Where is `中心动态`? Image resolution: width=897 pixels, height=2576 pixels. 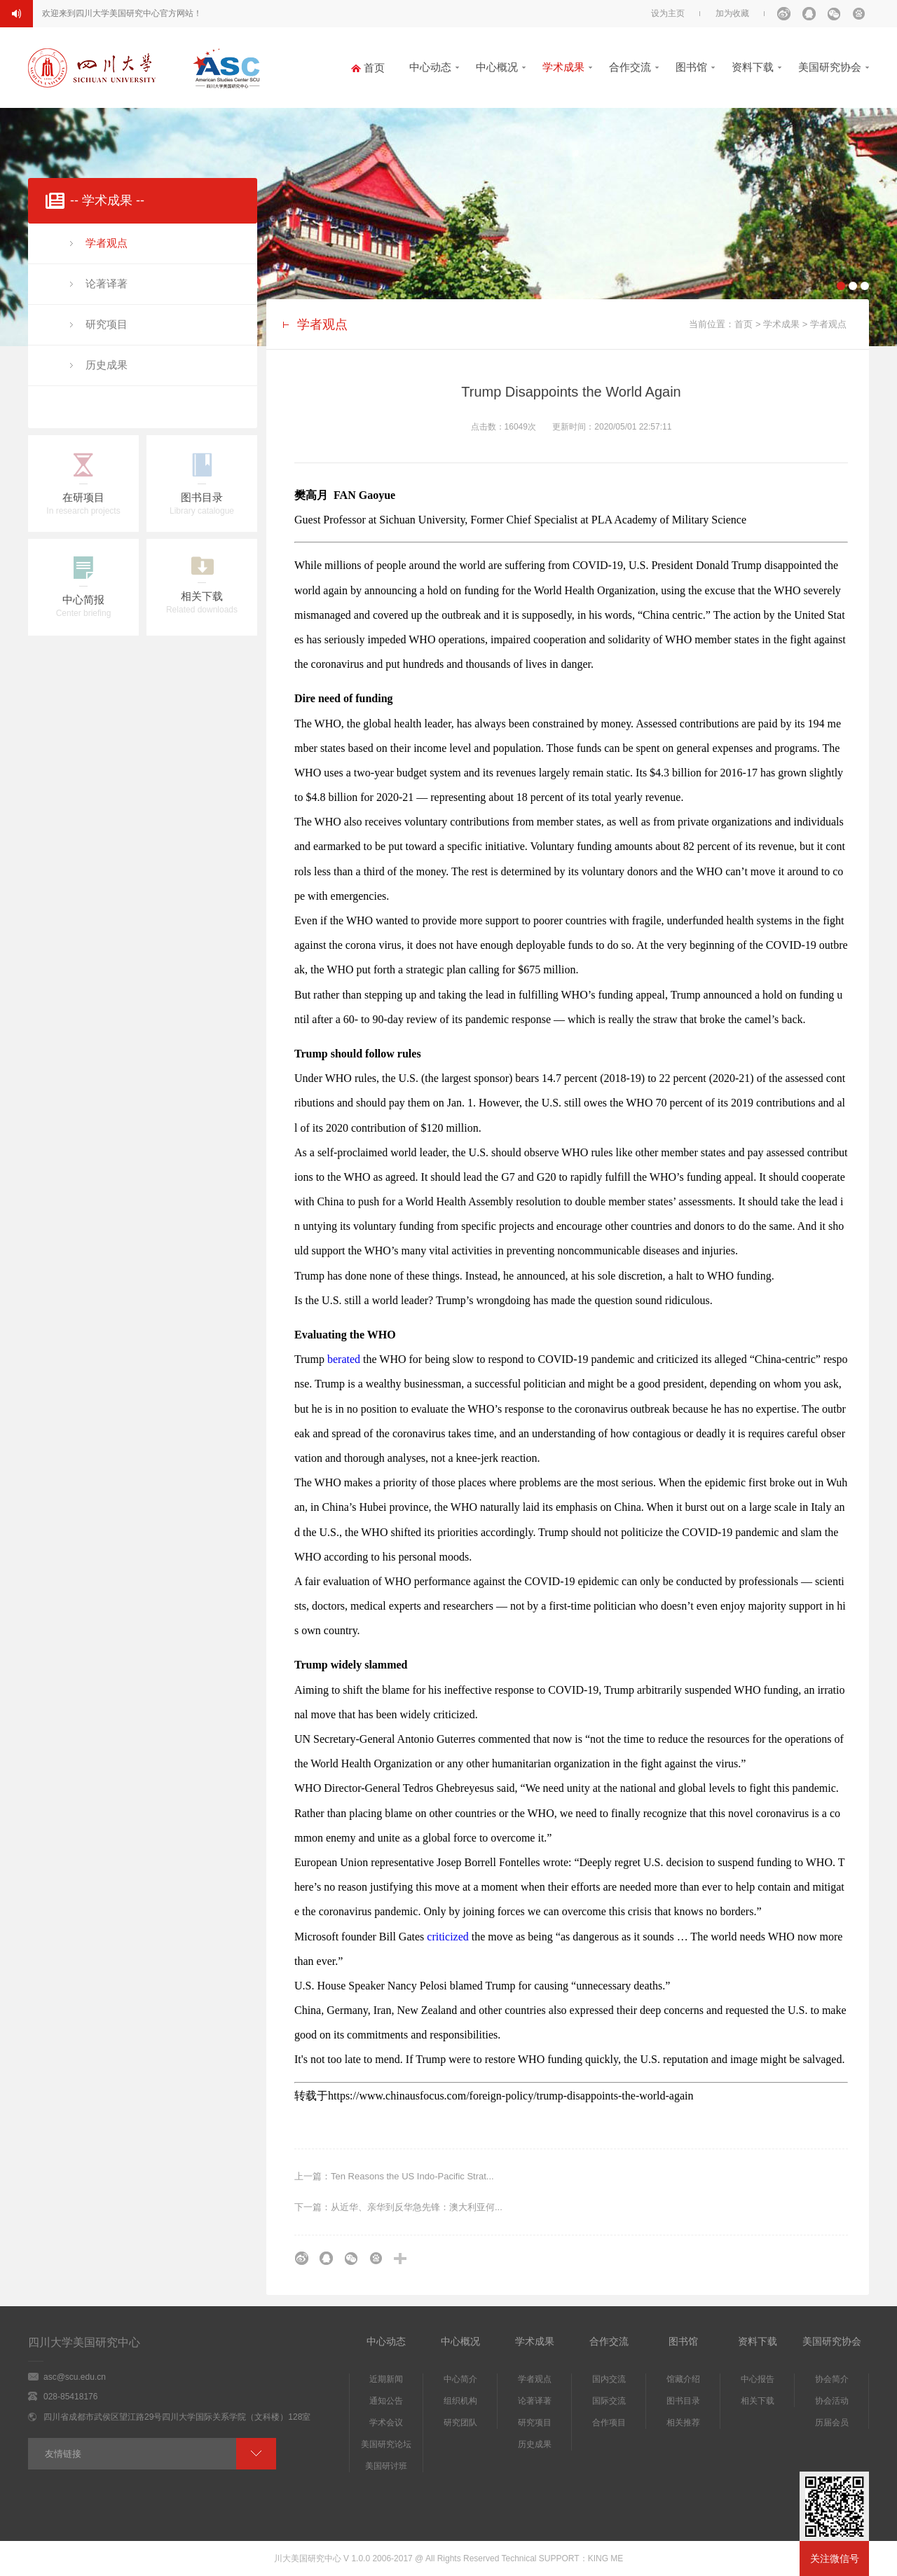
中心动态 is located at coordinates (430, 67).